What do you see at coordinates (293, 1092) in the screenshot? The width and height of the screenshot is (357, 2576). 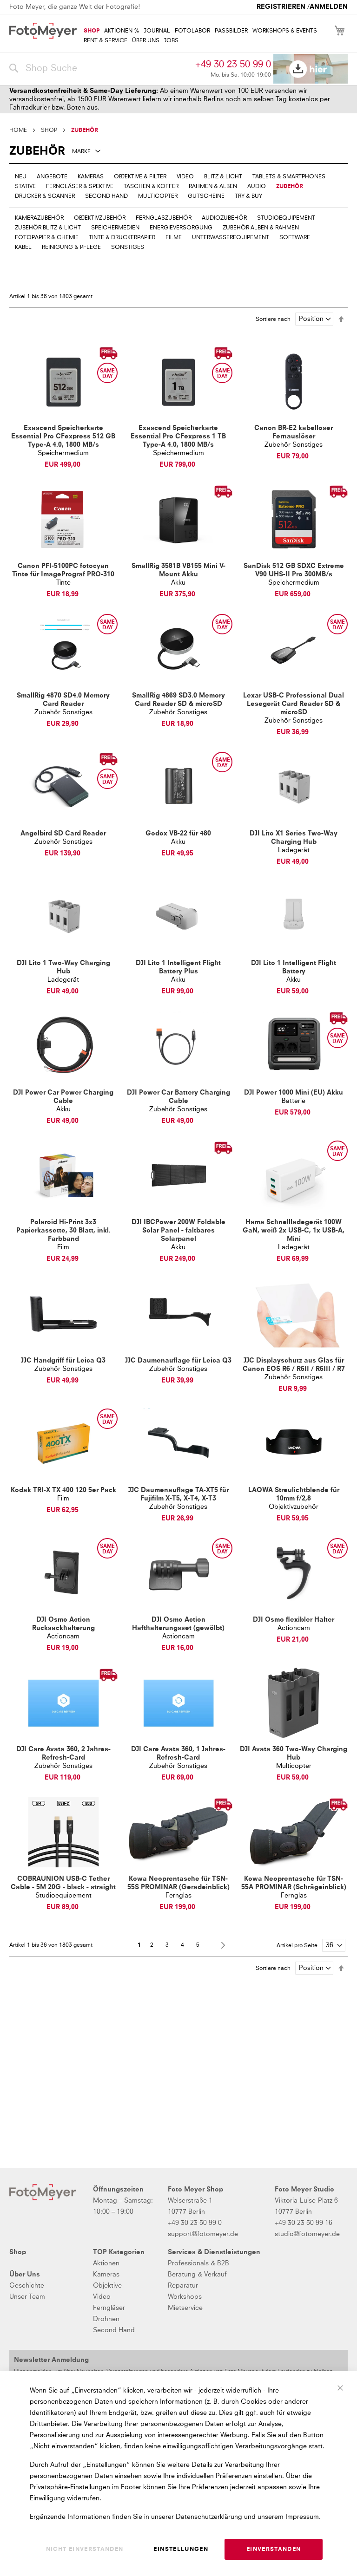 I see `DJI Power 1000 Mini (EU) Akku` at bounding box center [293, 1092].